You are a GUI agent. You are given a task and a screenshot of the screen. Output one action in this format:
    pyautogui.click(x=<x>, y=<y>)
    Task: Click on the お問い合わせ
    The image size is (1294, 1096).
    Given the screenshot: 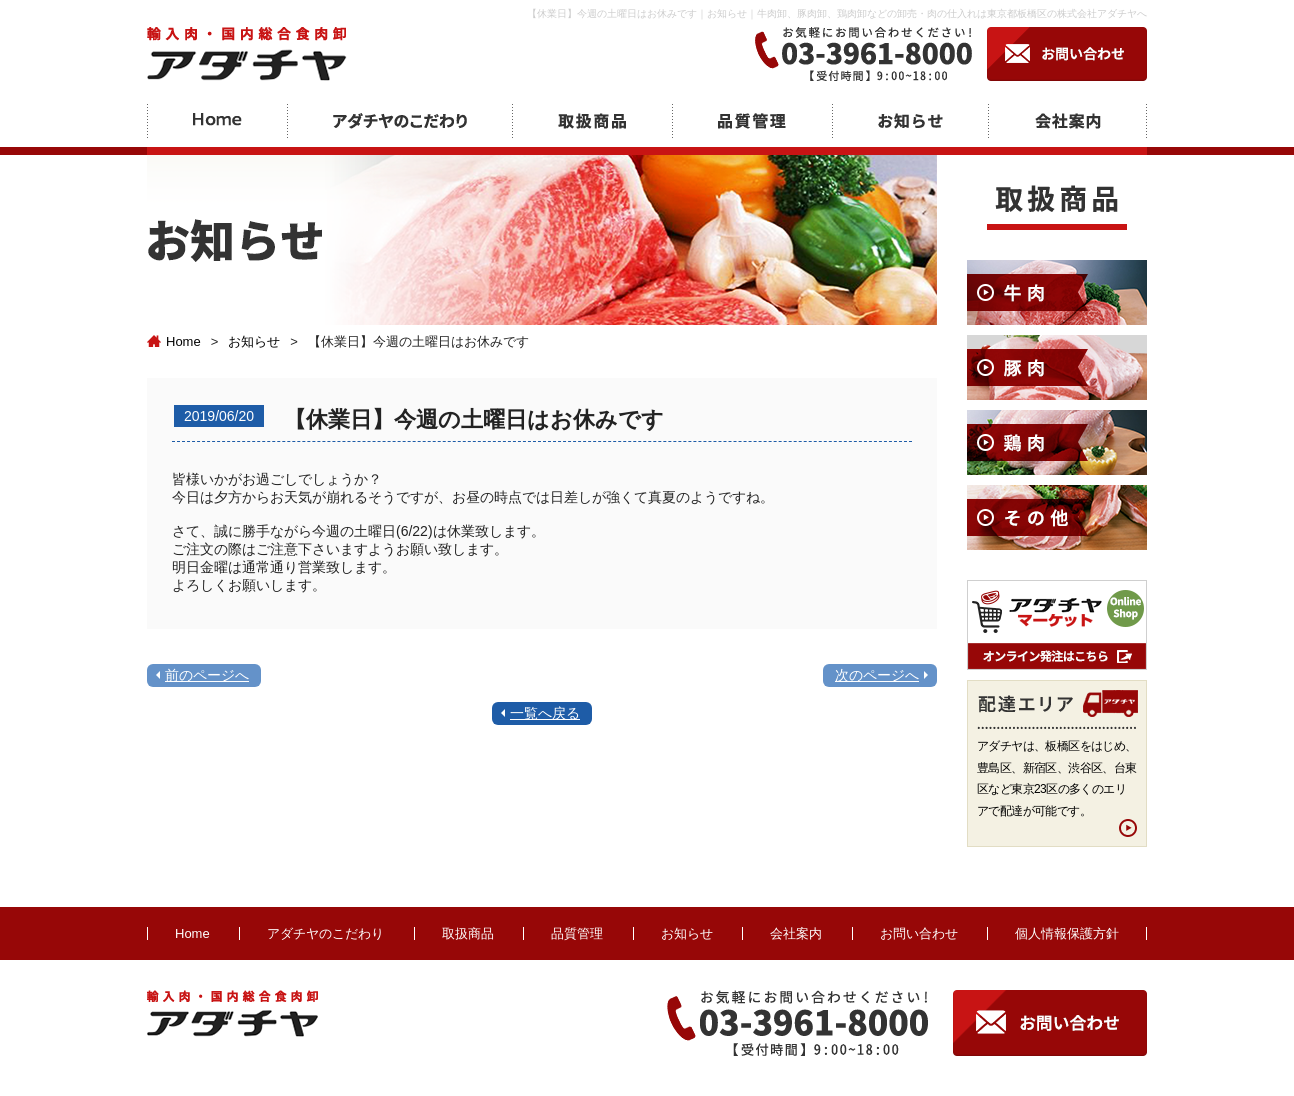 What is the action you would take?
    pyautogui.click(x=919, y=933)
    